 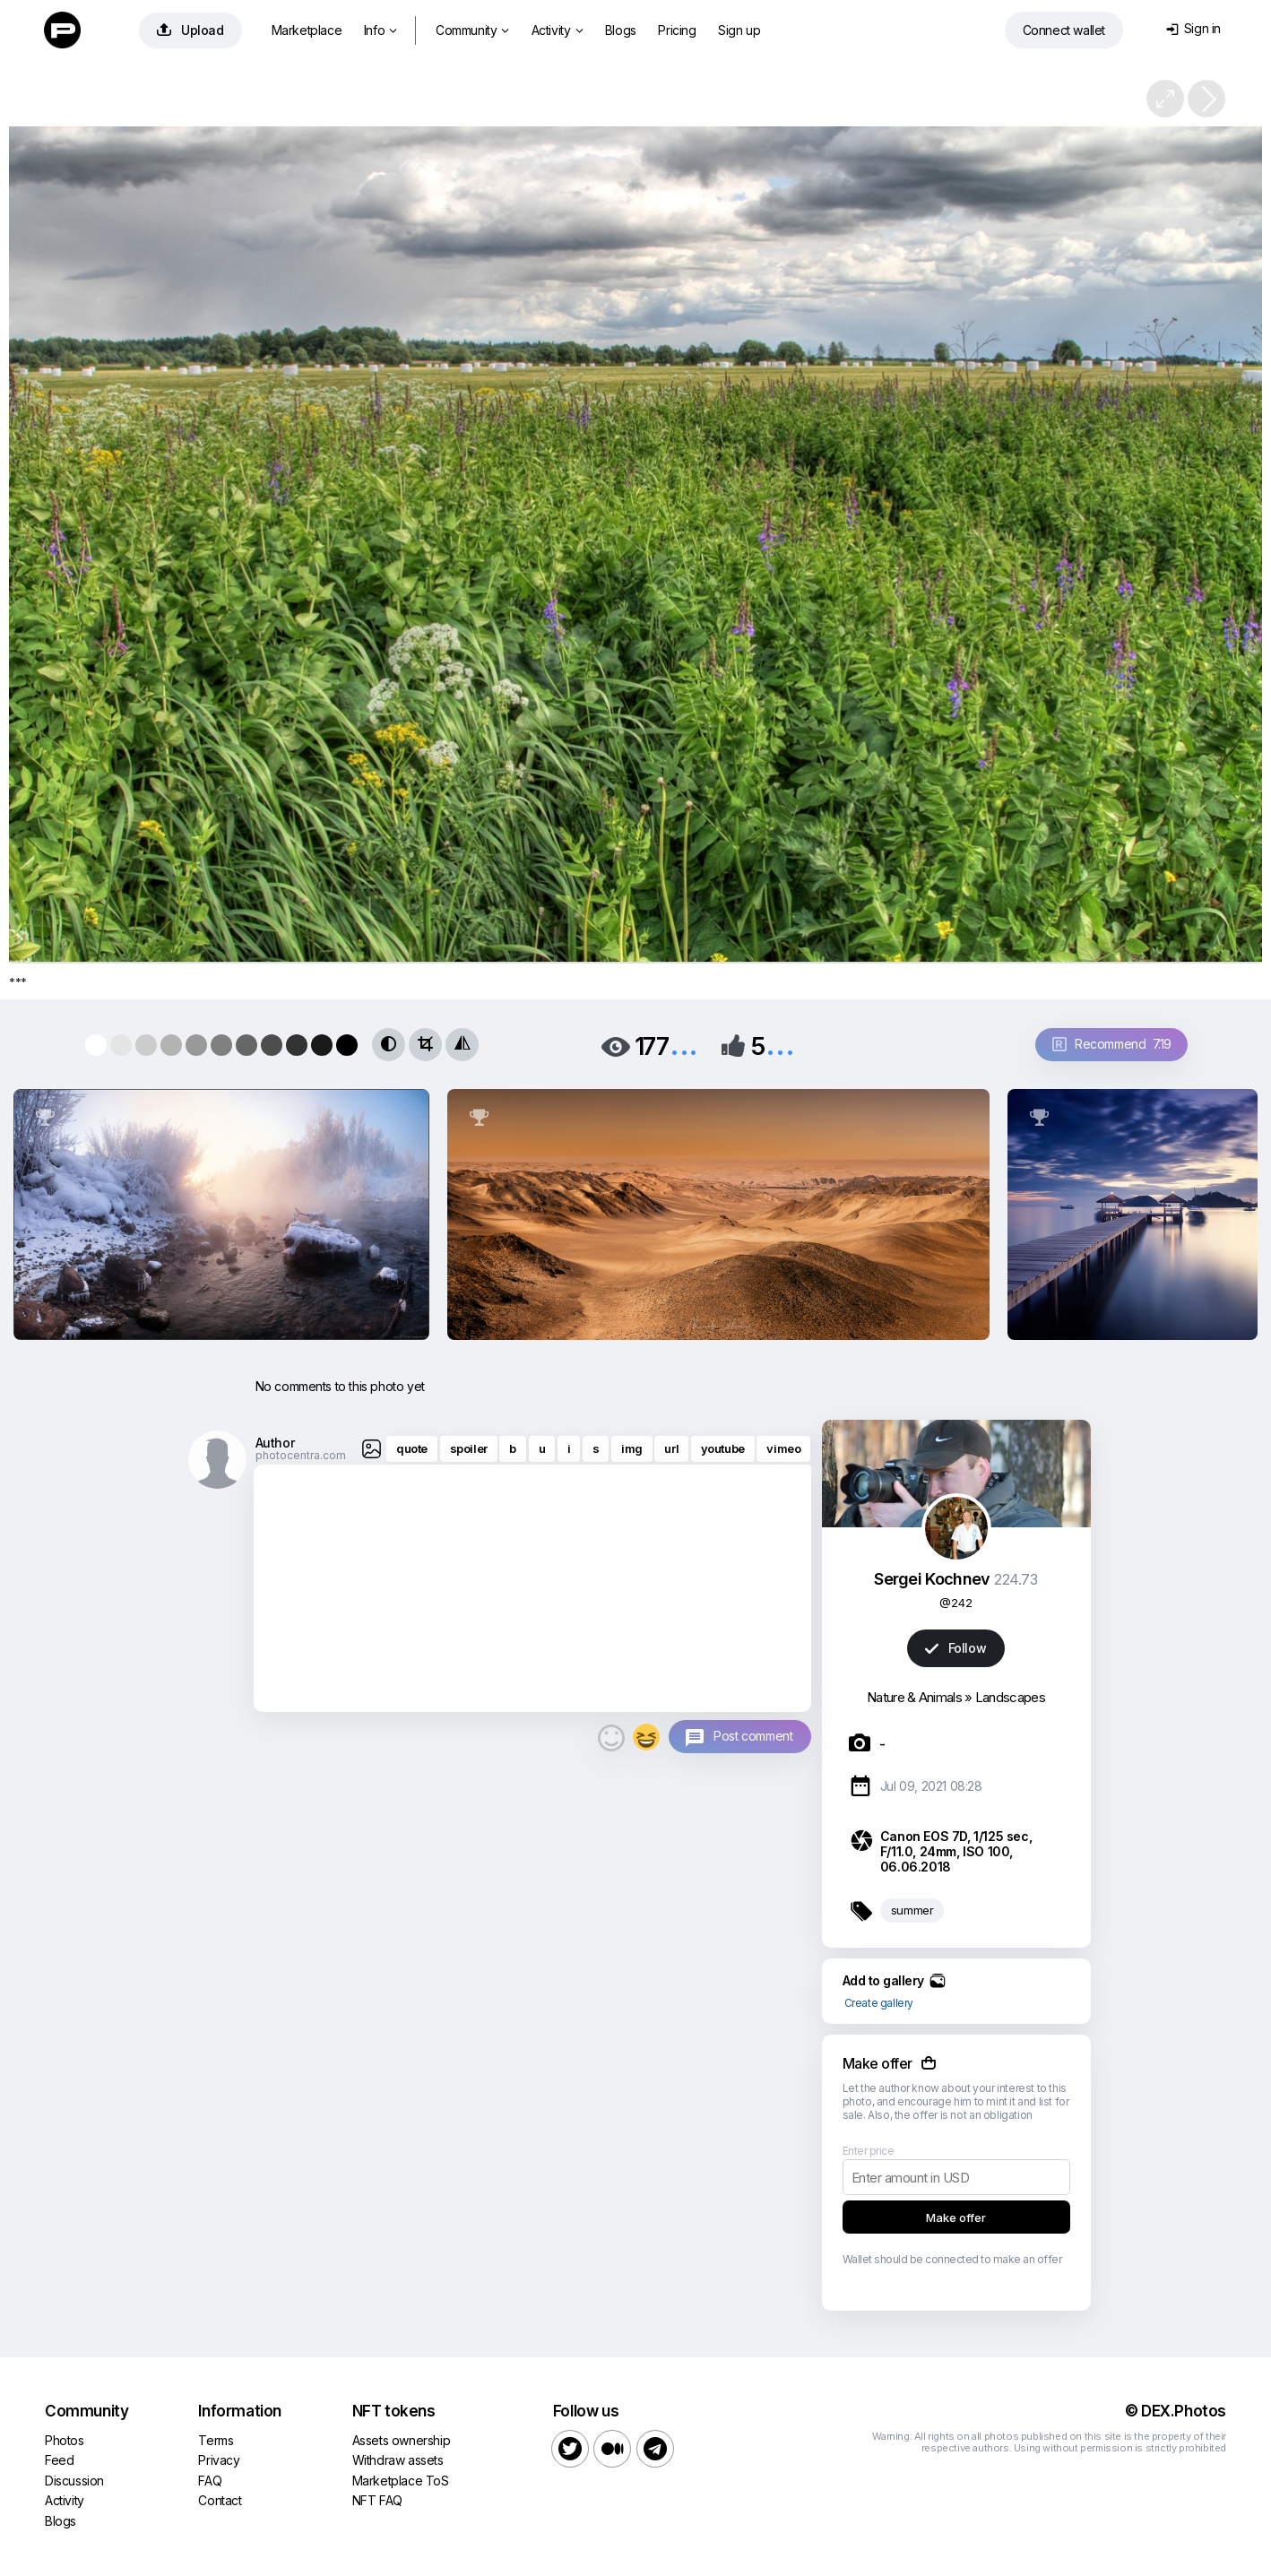 What do you see at coordinates (955, 1647) in the screenshot?
I see `Follow` at bounding box center [955, 1647].